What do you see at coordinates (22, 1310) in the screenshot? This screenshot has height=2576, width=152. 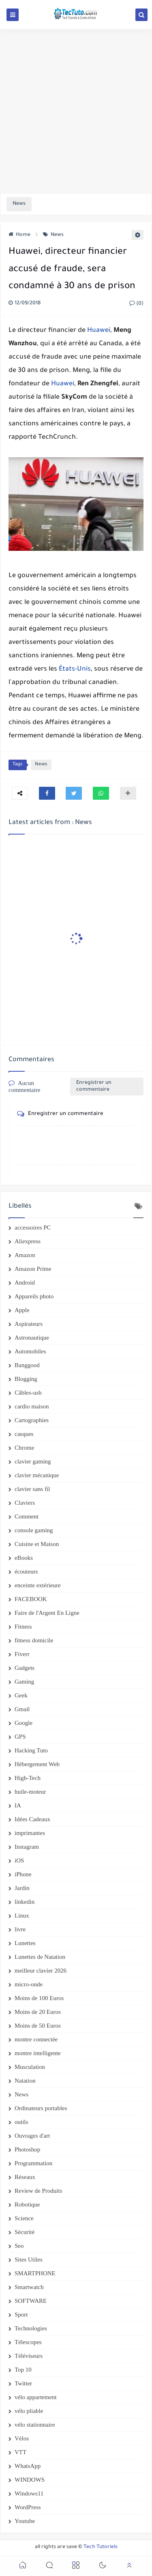 I see `Apple` at bounding box center [22, 1310].